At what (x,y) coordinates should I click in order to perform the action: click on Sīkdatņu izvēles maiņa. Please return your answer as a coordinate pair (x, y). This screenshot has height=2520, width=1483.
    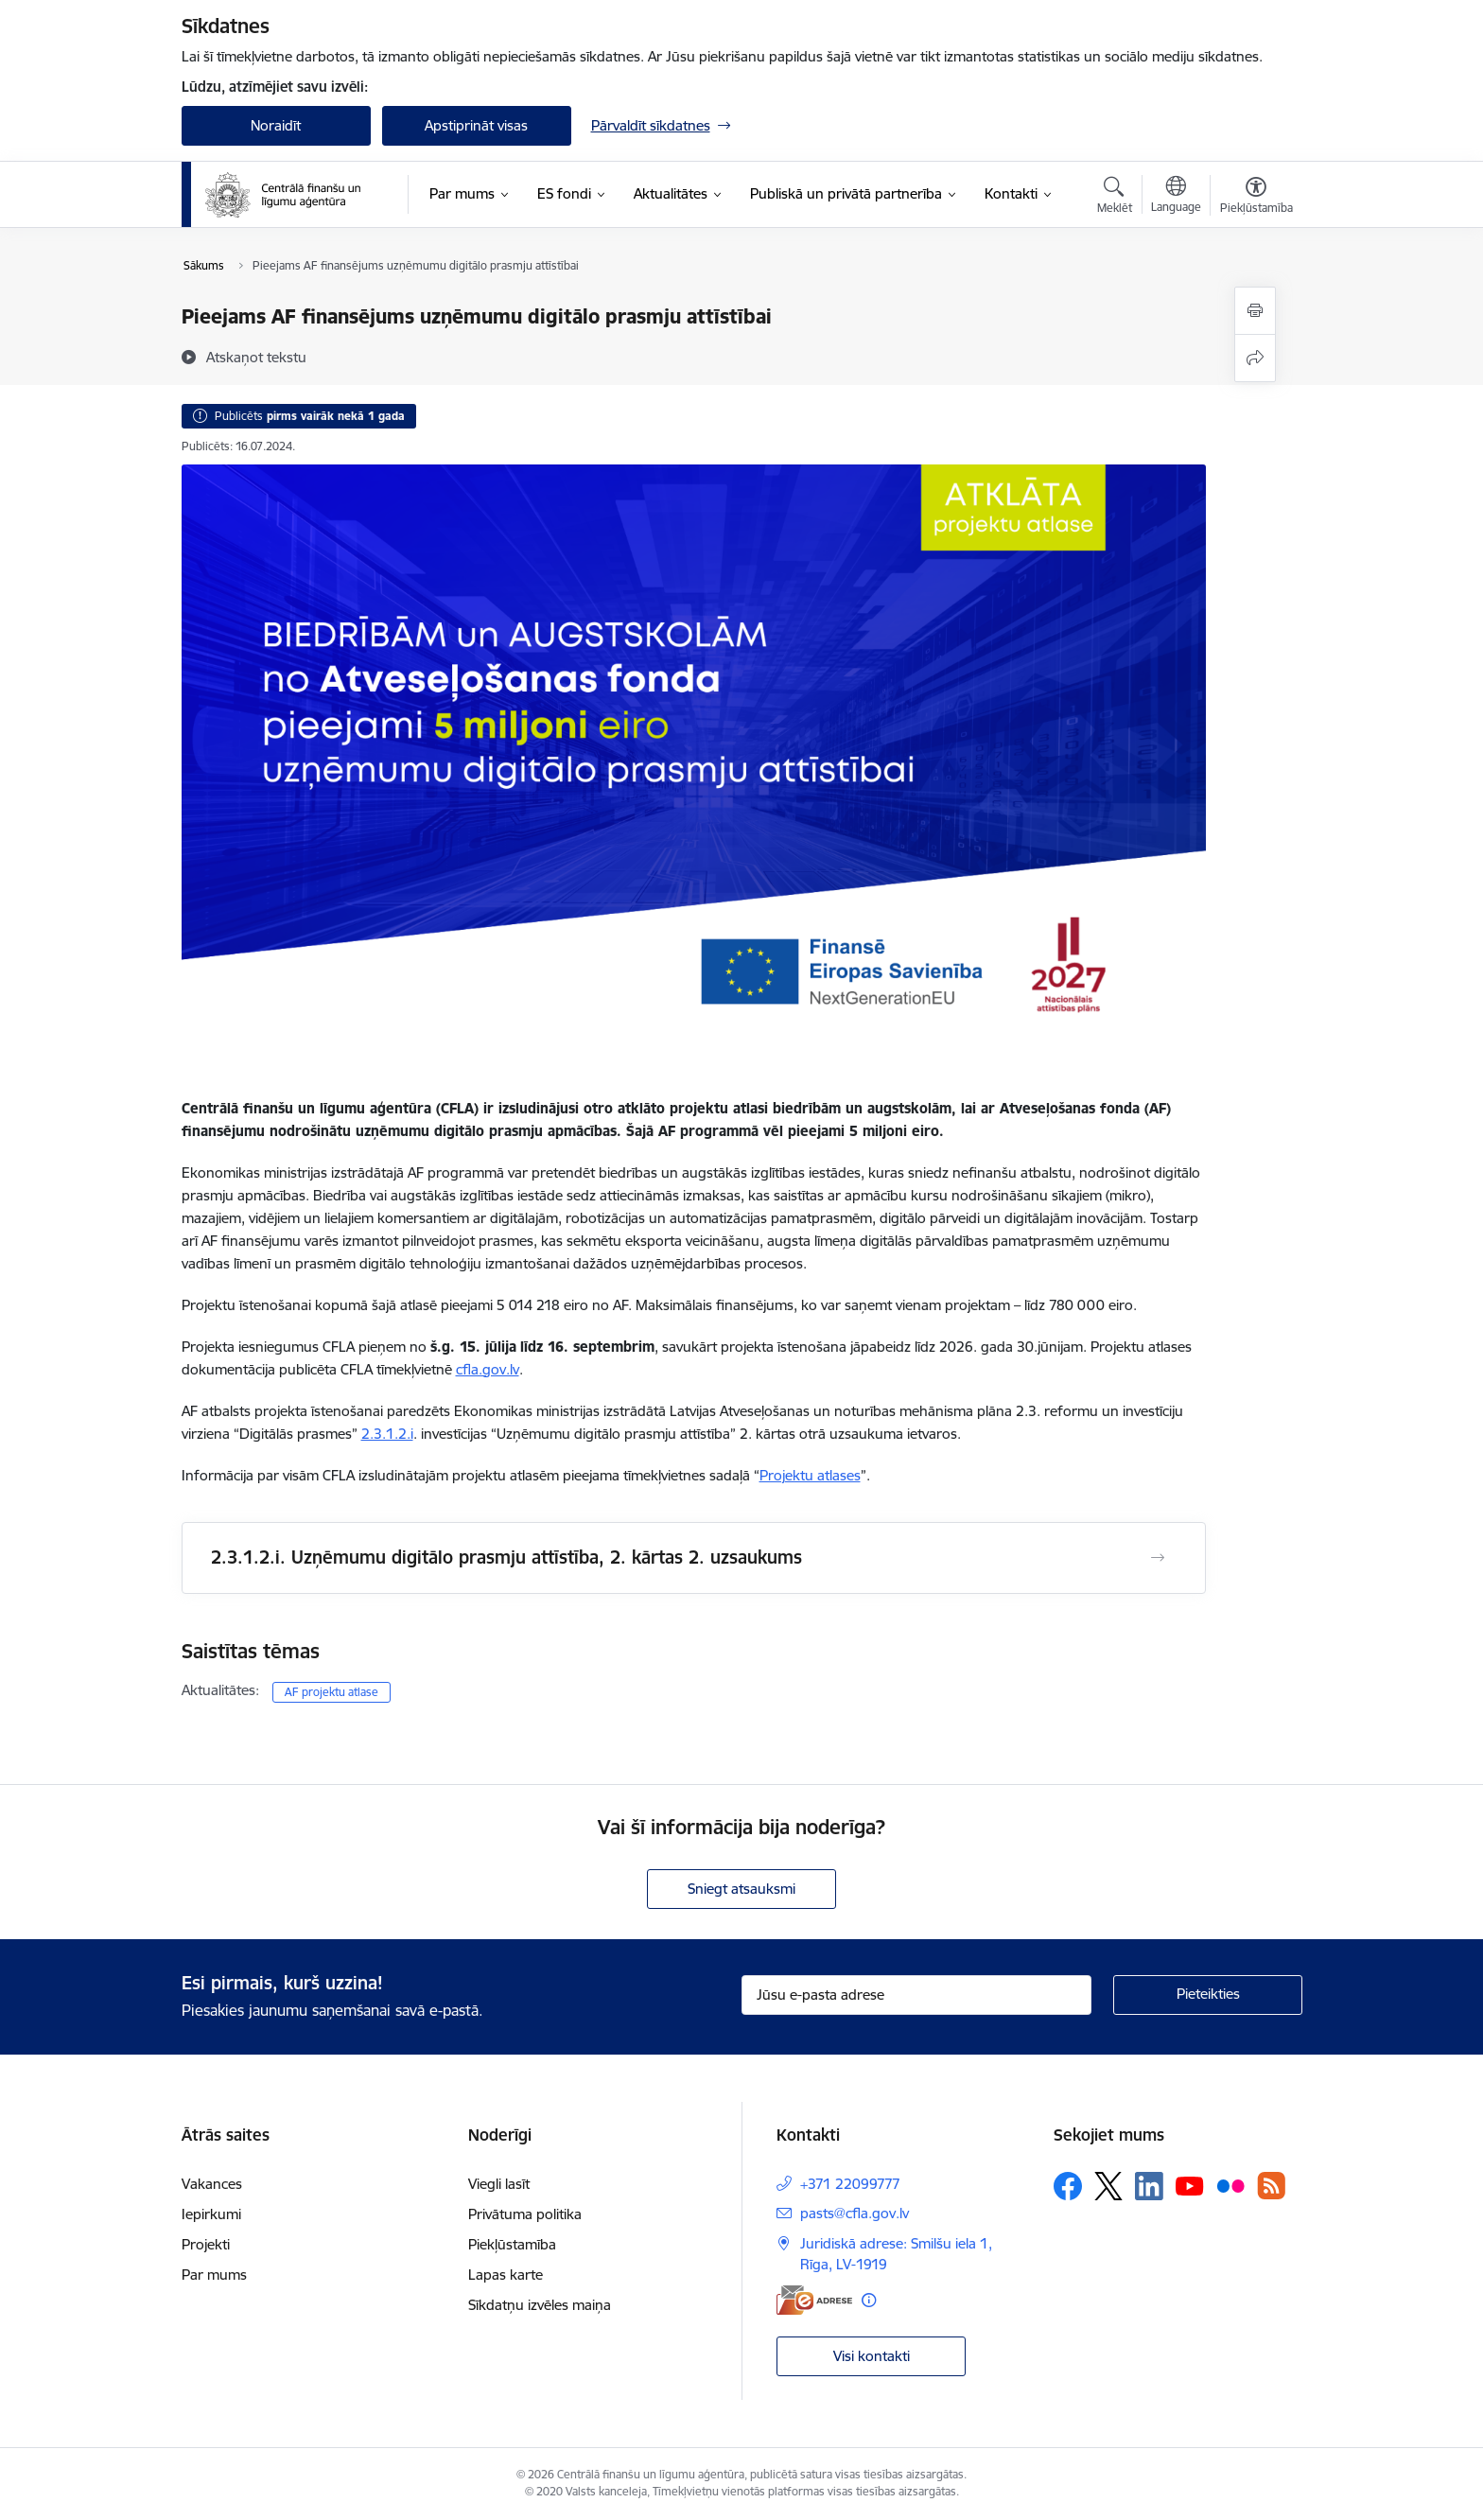
    Looking at the image, I should click on (539, 2305).